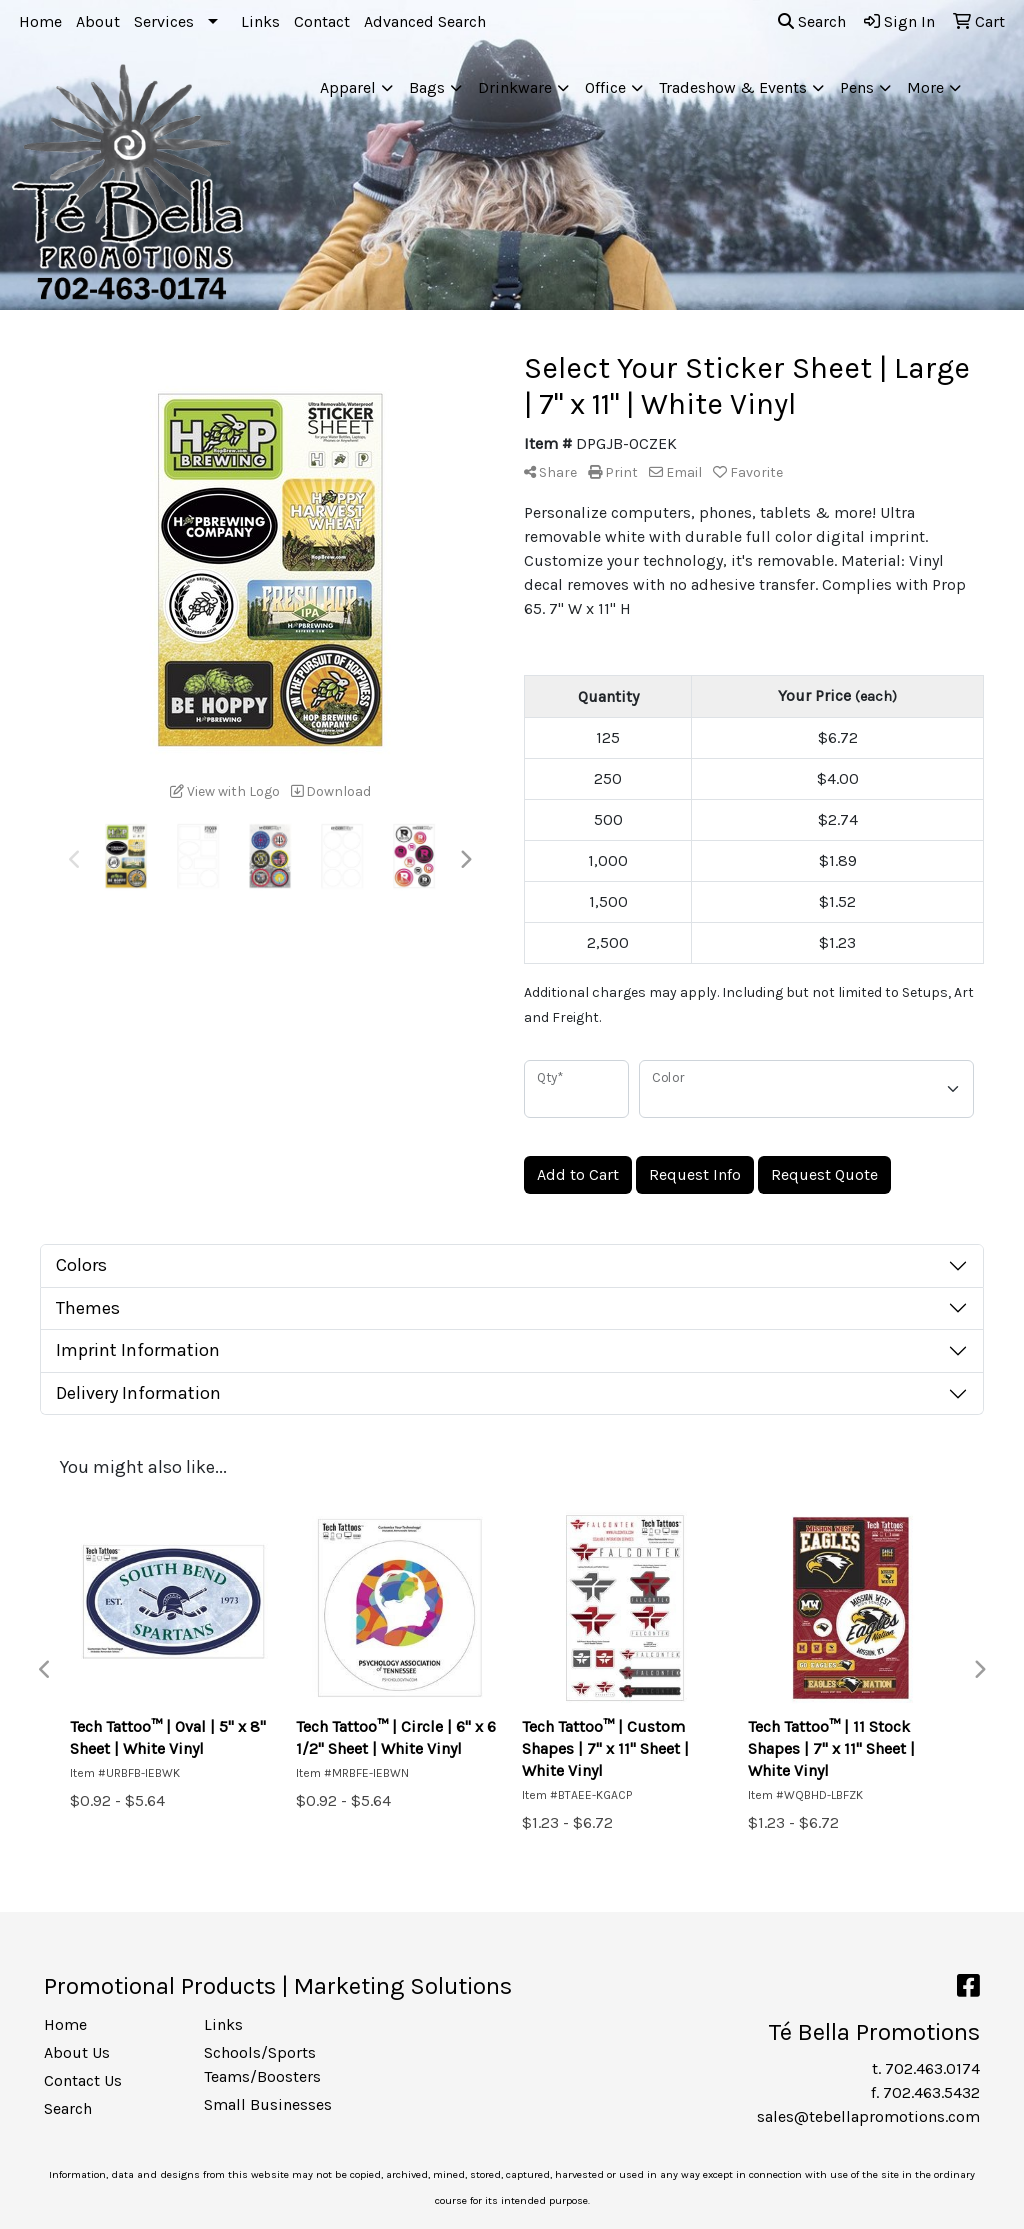 This screenshot has width=1024, height=2229. What do you see at coordinates (322, 21) in the screenshot?
I see `Contact` at bounding box center [322, 21].